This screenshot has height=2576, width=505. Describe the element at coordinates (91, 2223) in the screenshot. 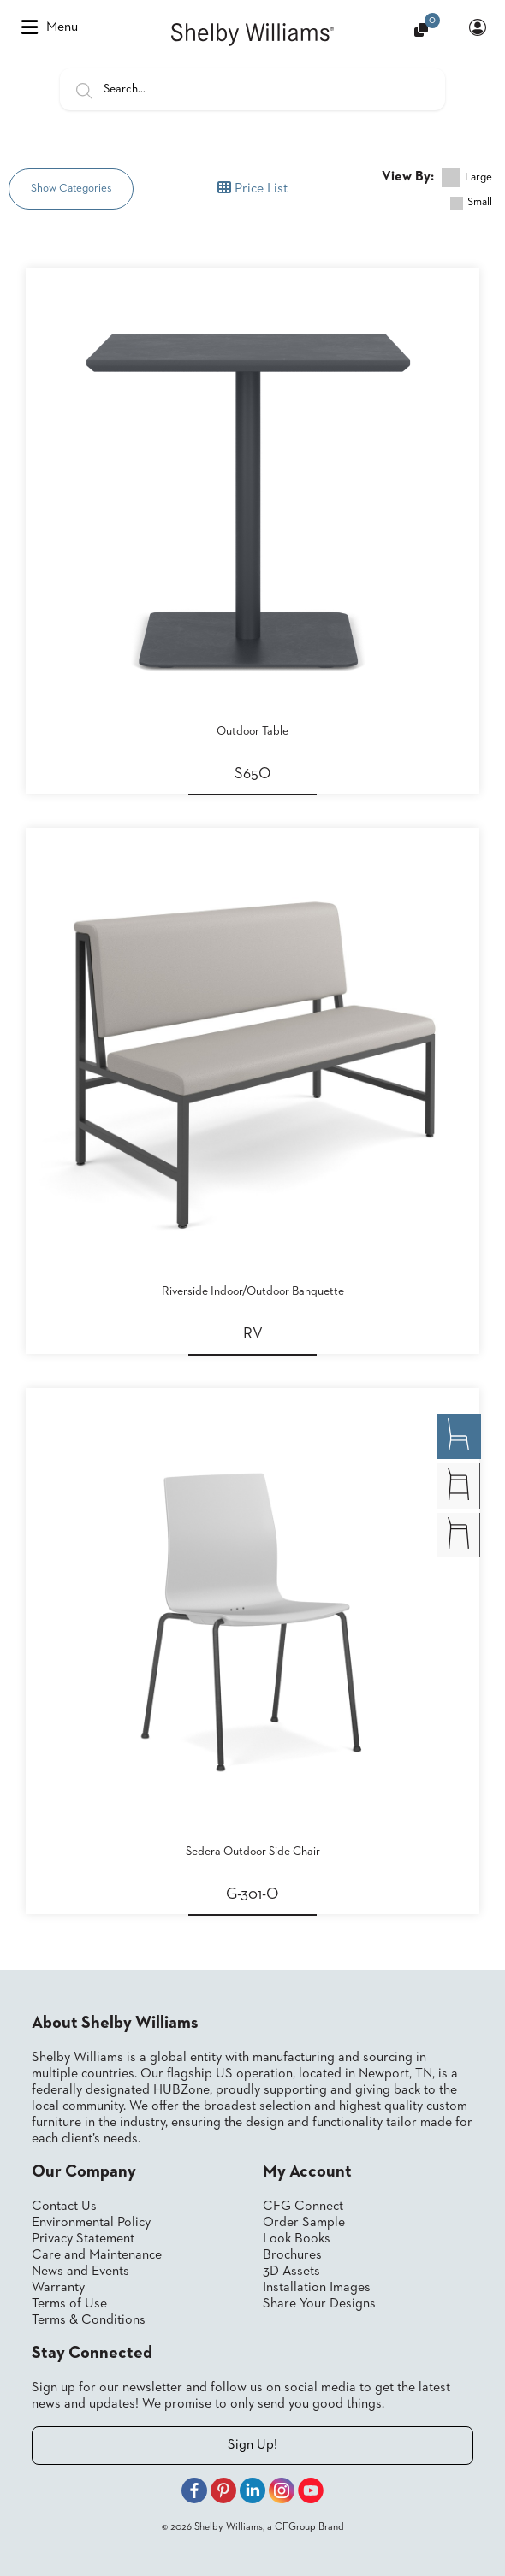

I see `Environmental Policy` at that location.